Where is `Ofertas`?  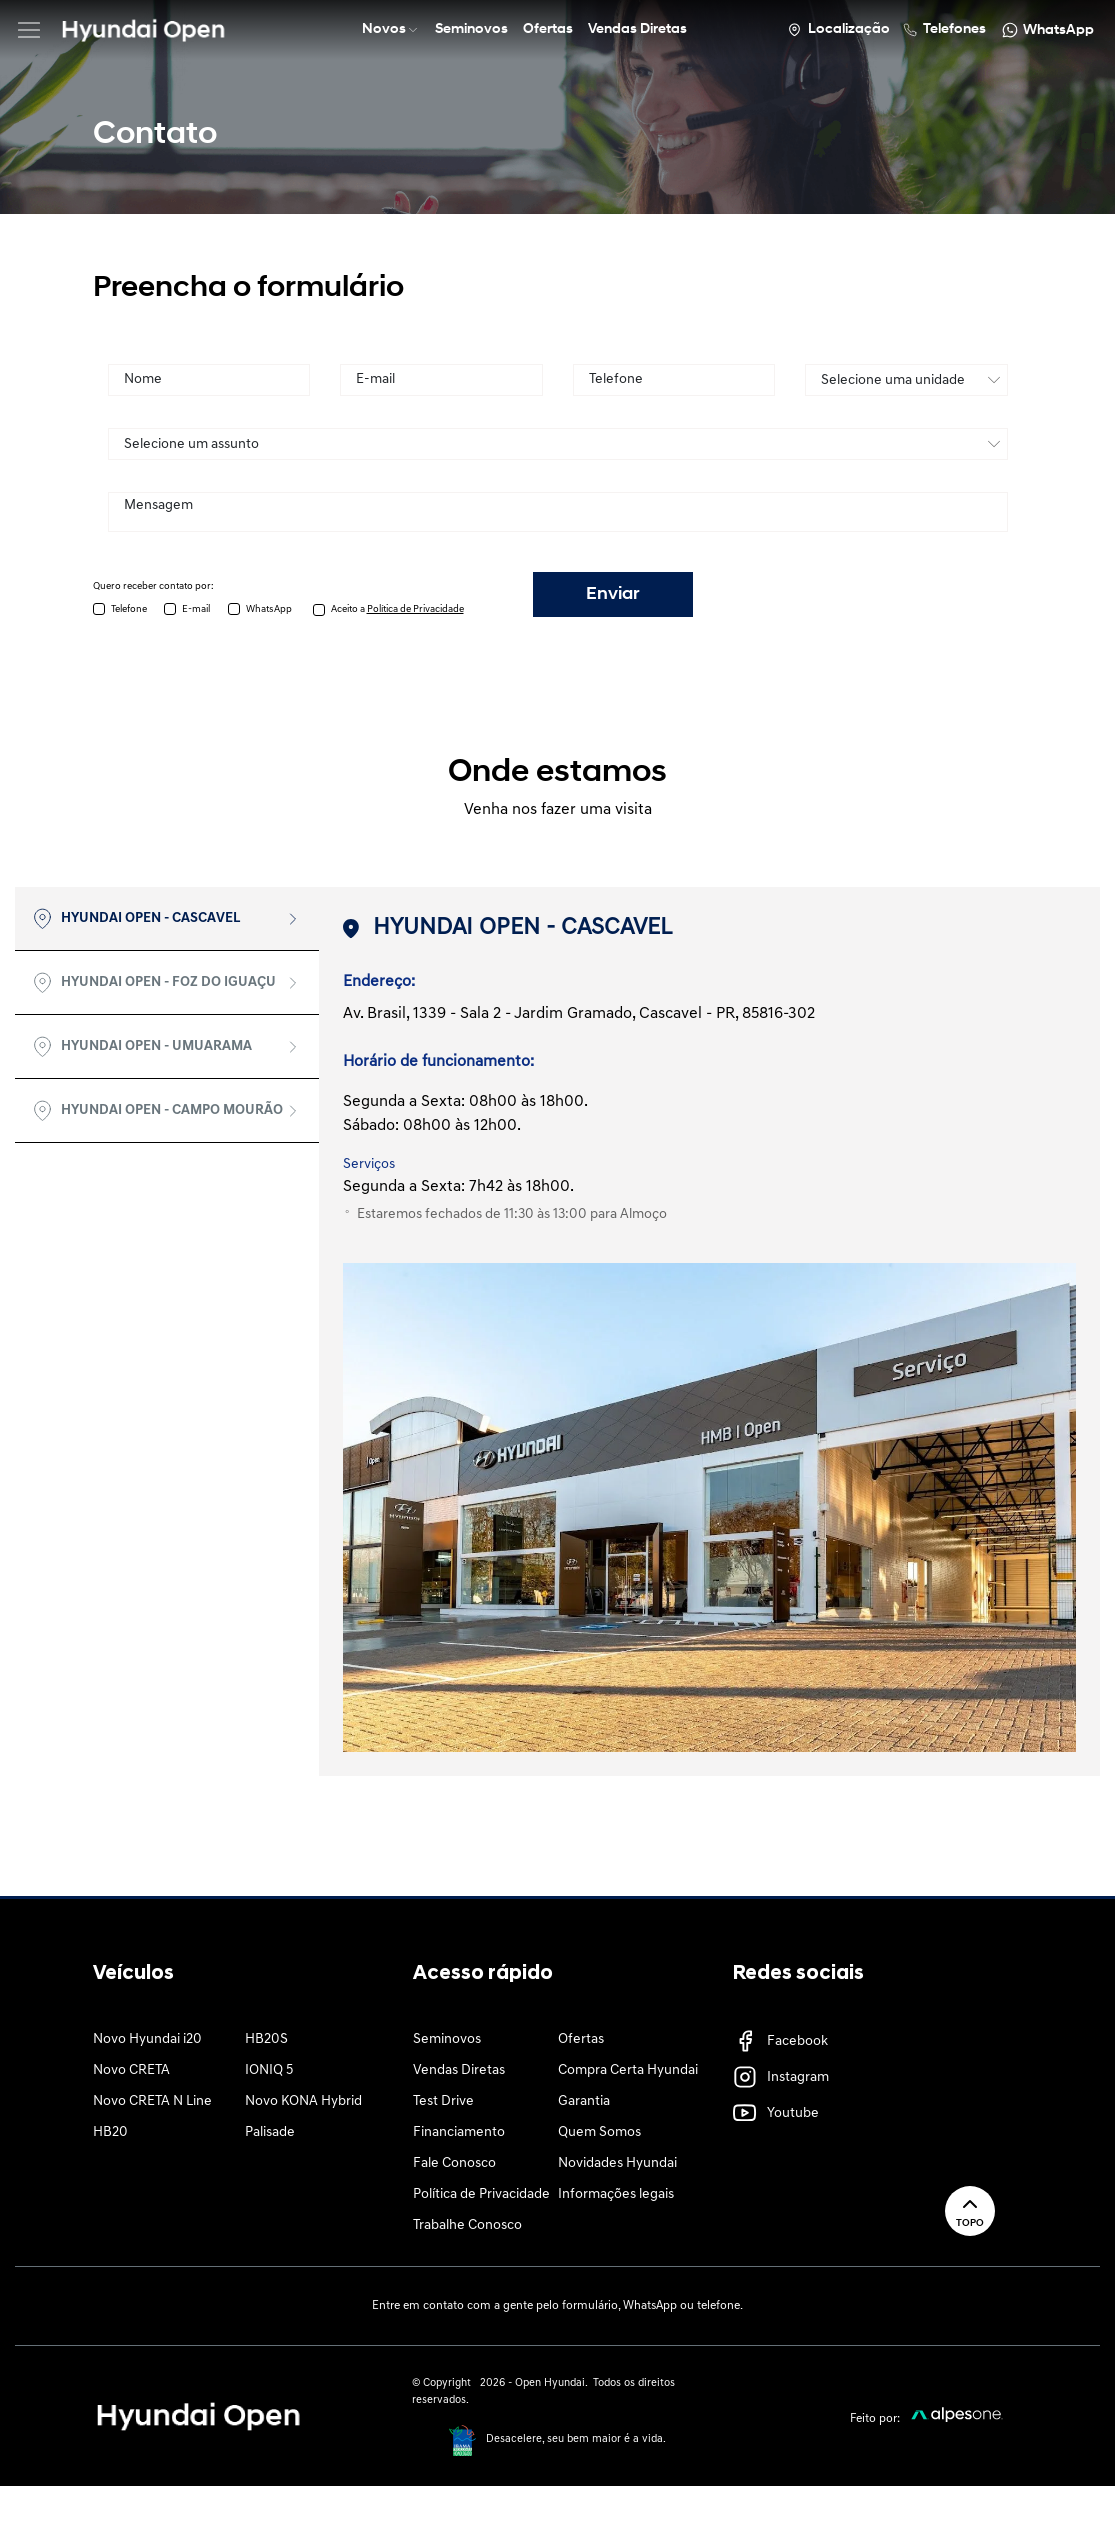
Ofertas is located at coordinates (581, 2039).